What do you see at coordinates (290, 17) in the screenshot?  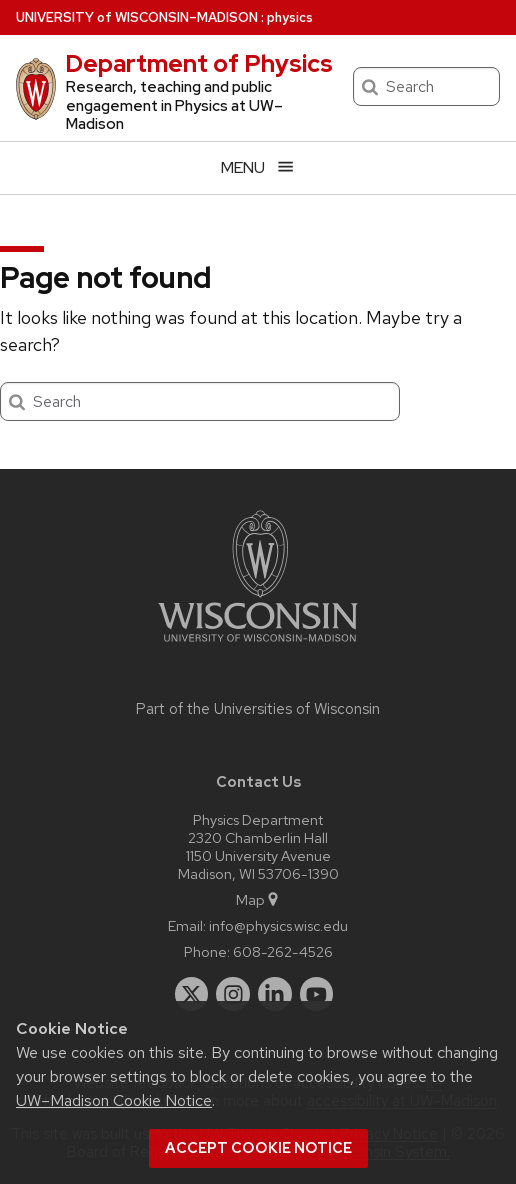 I see `physics` at bounding box center [290, 17].